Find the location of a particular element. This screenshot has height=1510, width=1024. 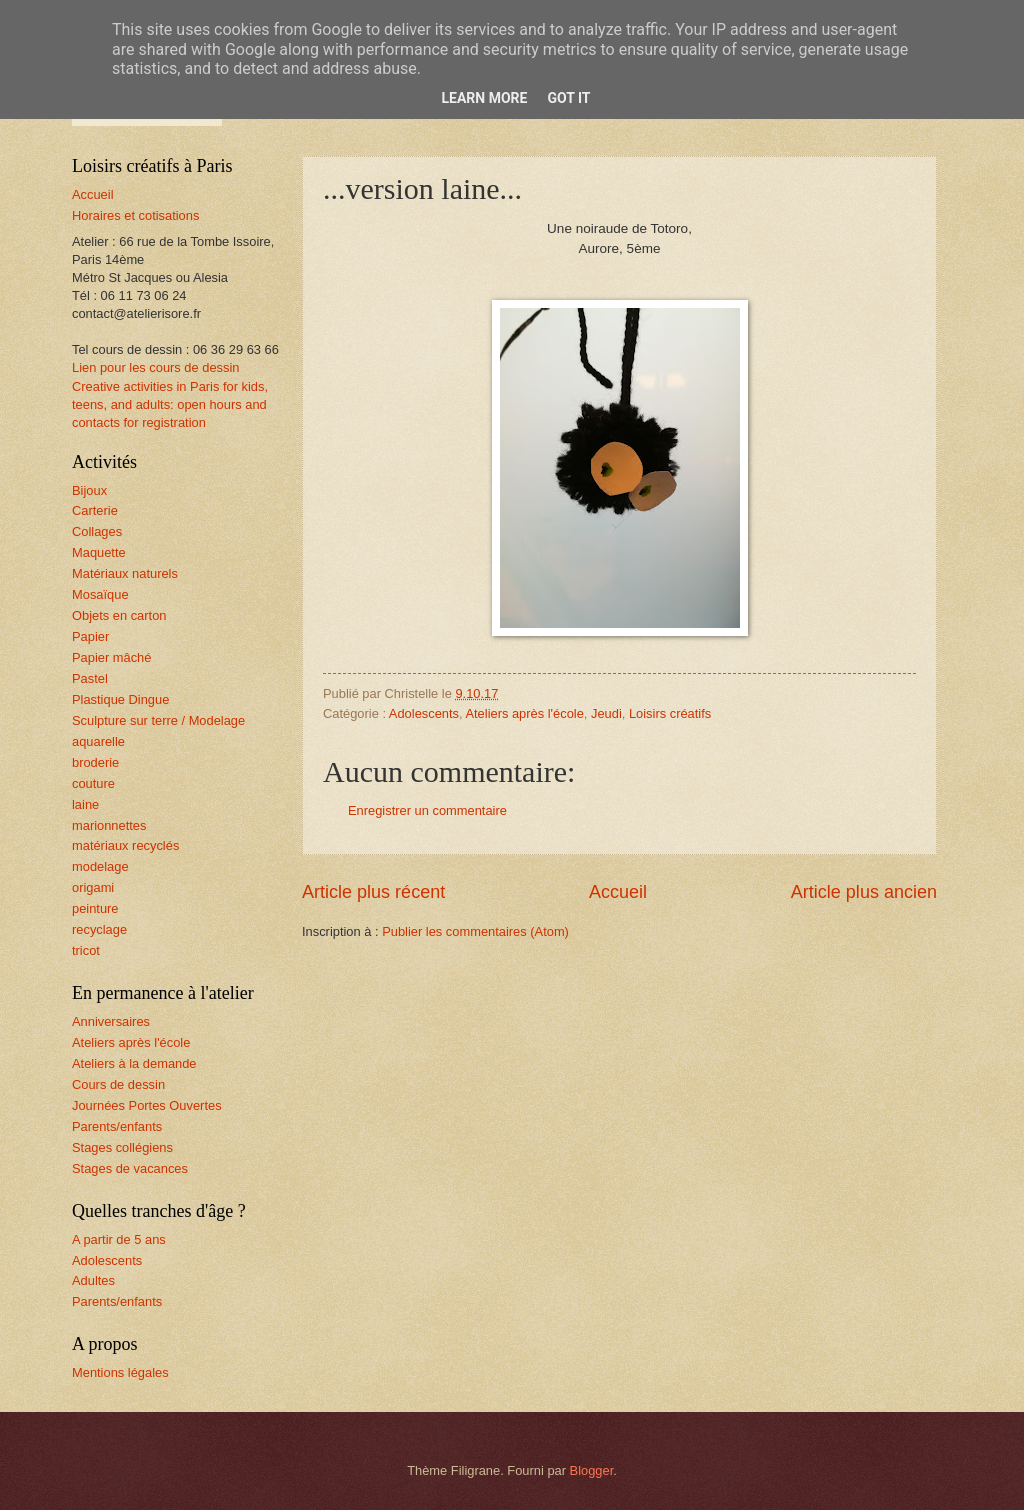

couture is located at coordinates (93, 783).